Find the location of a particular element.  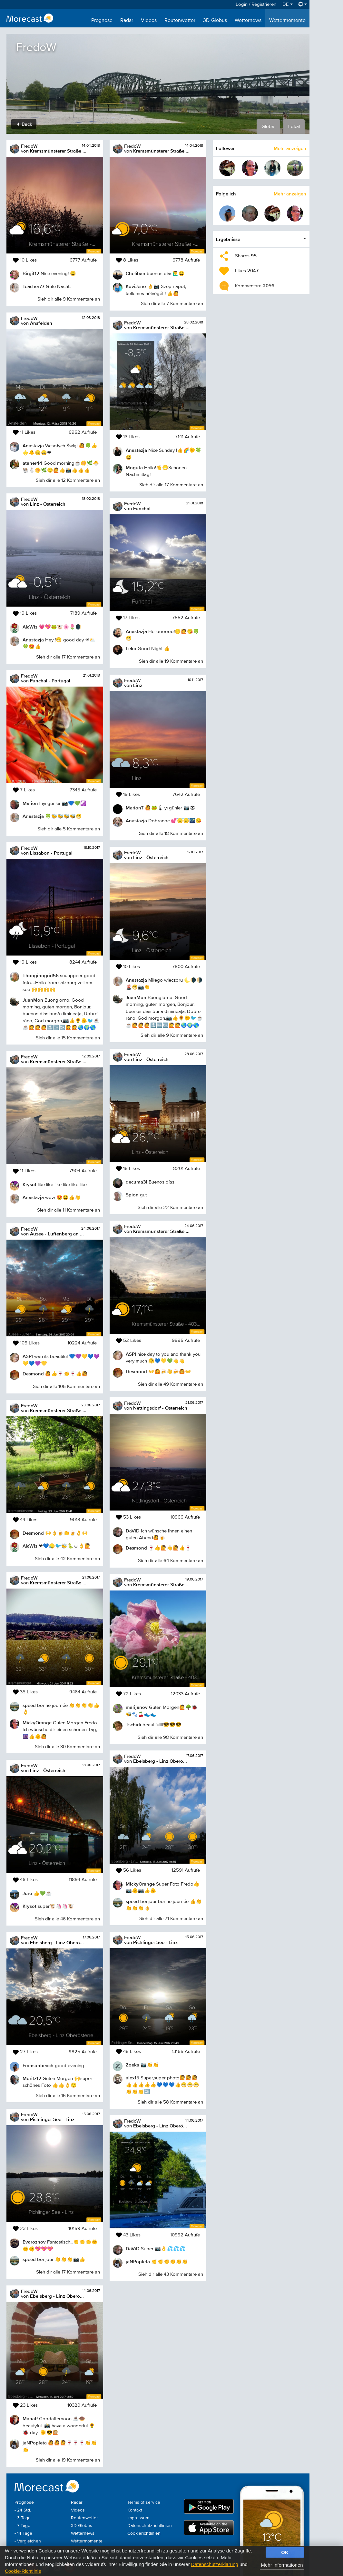

ASPI is located at coordinates (28, 1356).